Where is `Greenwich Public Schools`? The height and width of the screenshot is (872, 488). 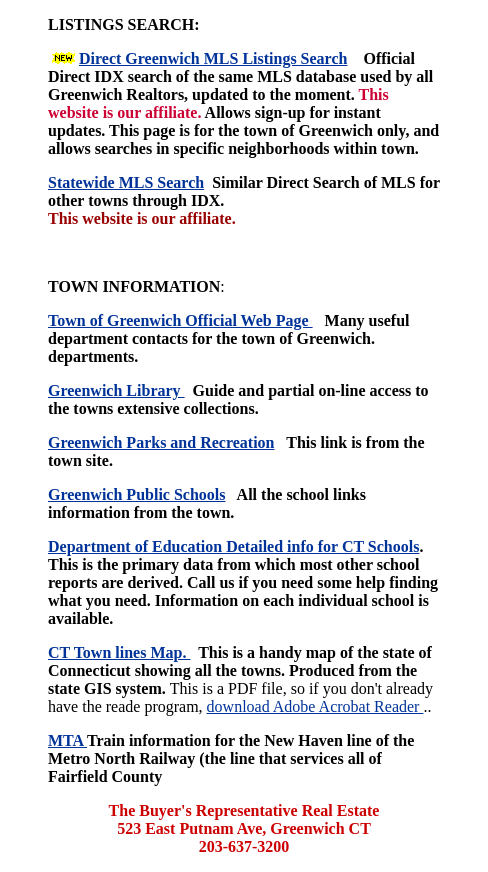
Greenwich Public Schools is located at coordinates (137, 494).